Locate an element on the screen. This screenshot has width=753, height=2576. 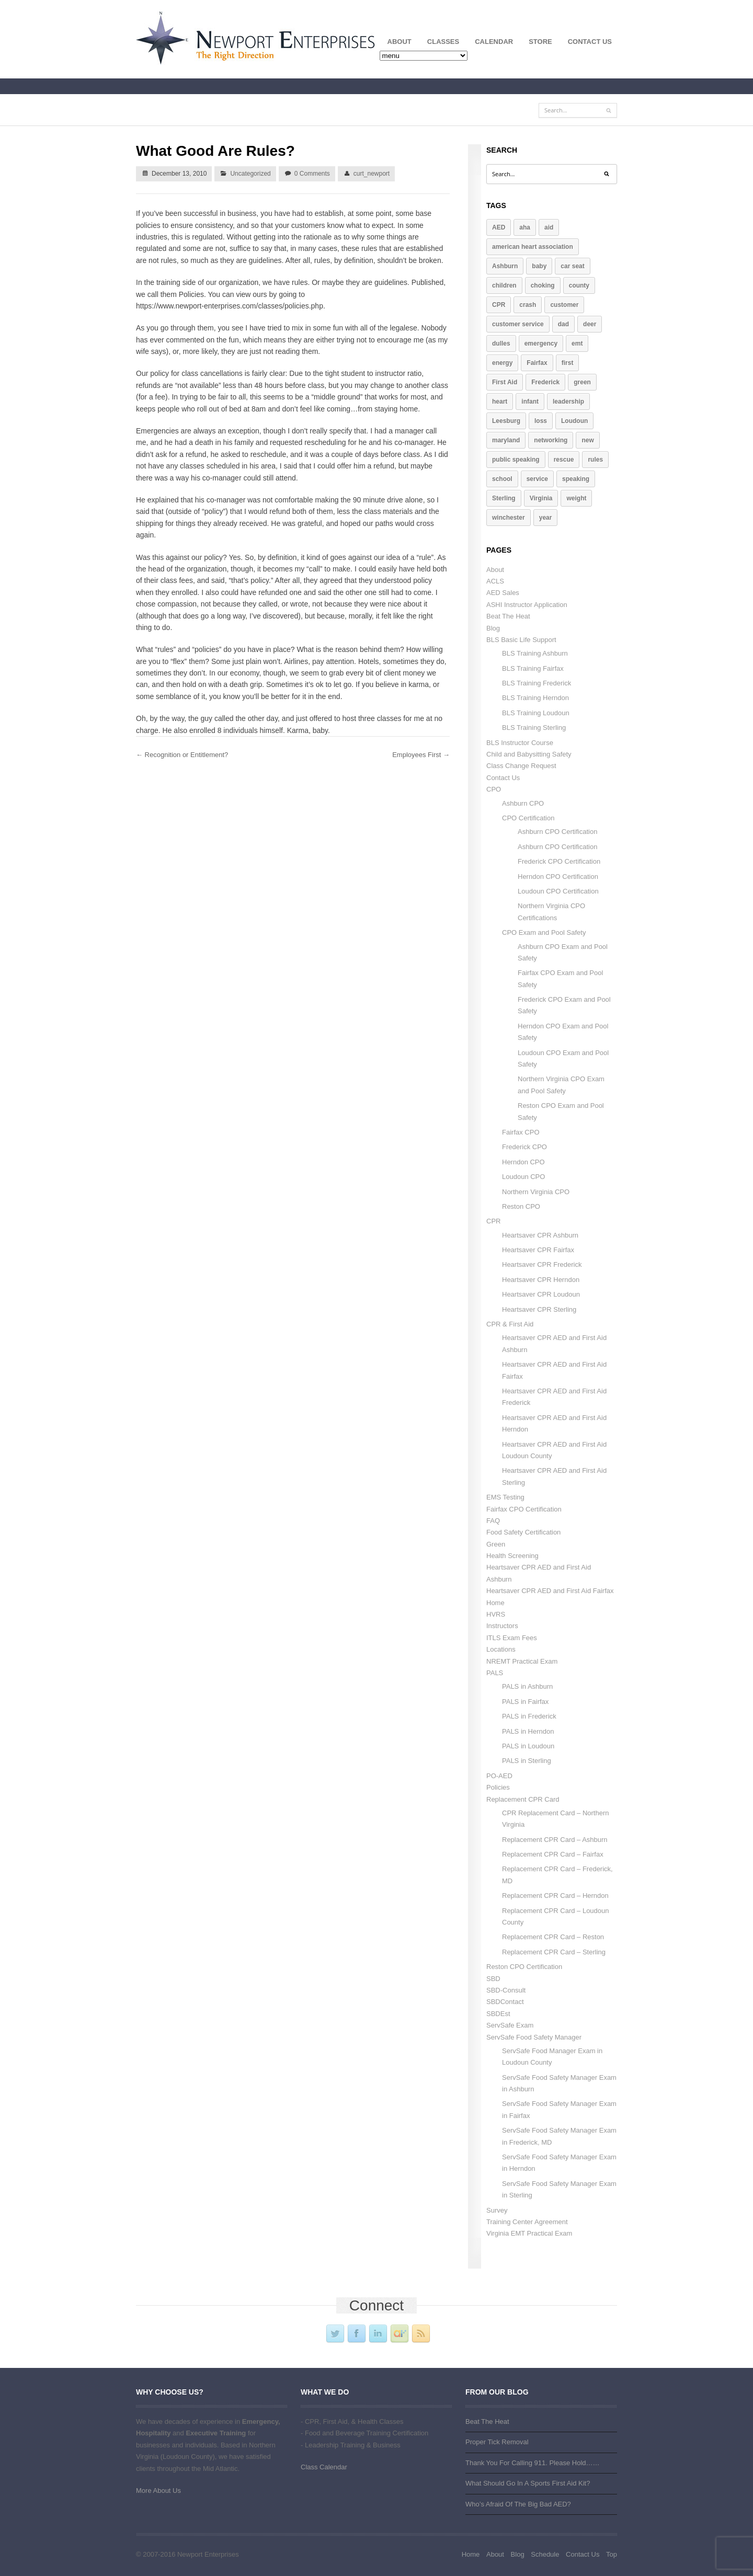
rules [rules (2 items)] is located at coordinates (595, 459).